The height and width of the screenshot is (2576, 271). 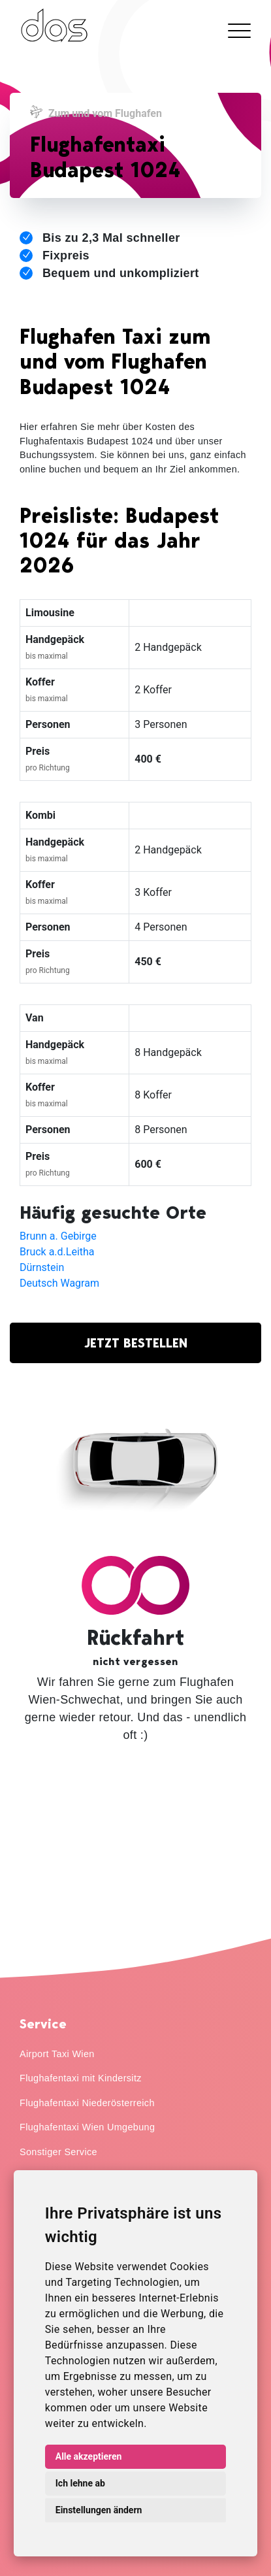 I want to click on Airport Taxi Wien, so click(x=57, y=2054).